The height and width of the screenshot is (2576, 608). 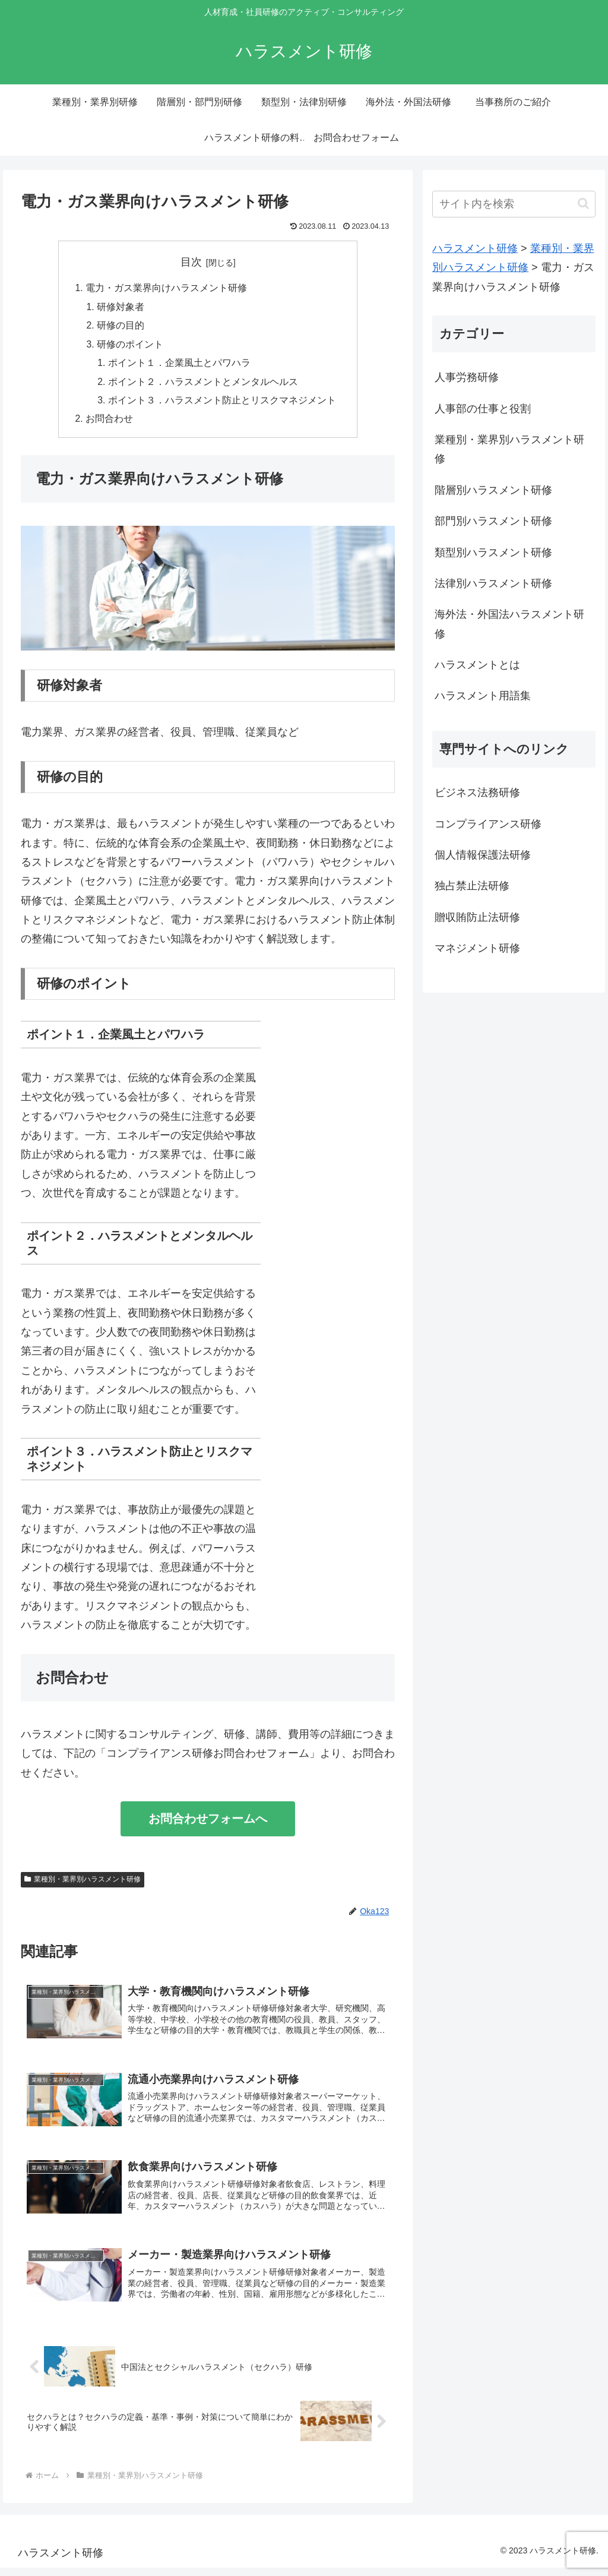 What do you see at coordinates (513, 204) in the screenshot?
I see `[input]` at bounding box center [513, 204].